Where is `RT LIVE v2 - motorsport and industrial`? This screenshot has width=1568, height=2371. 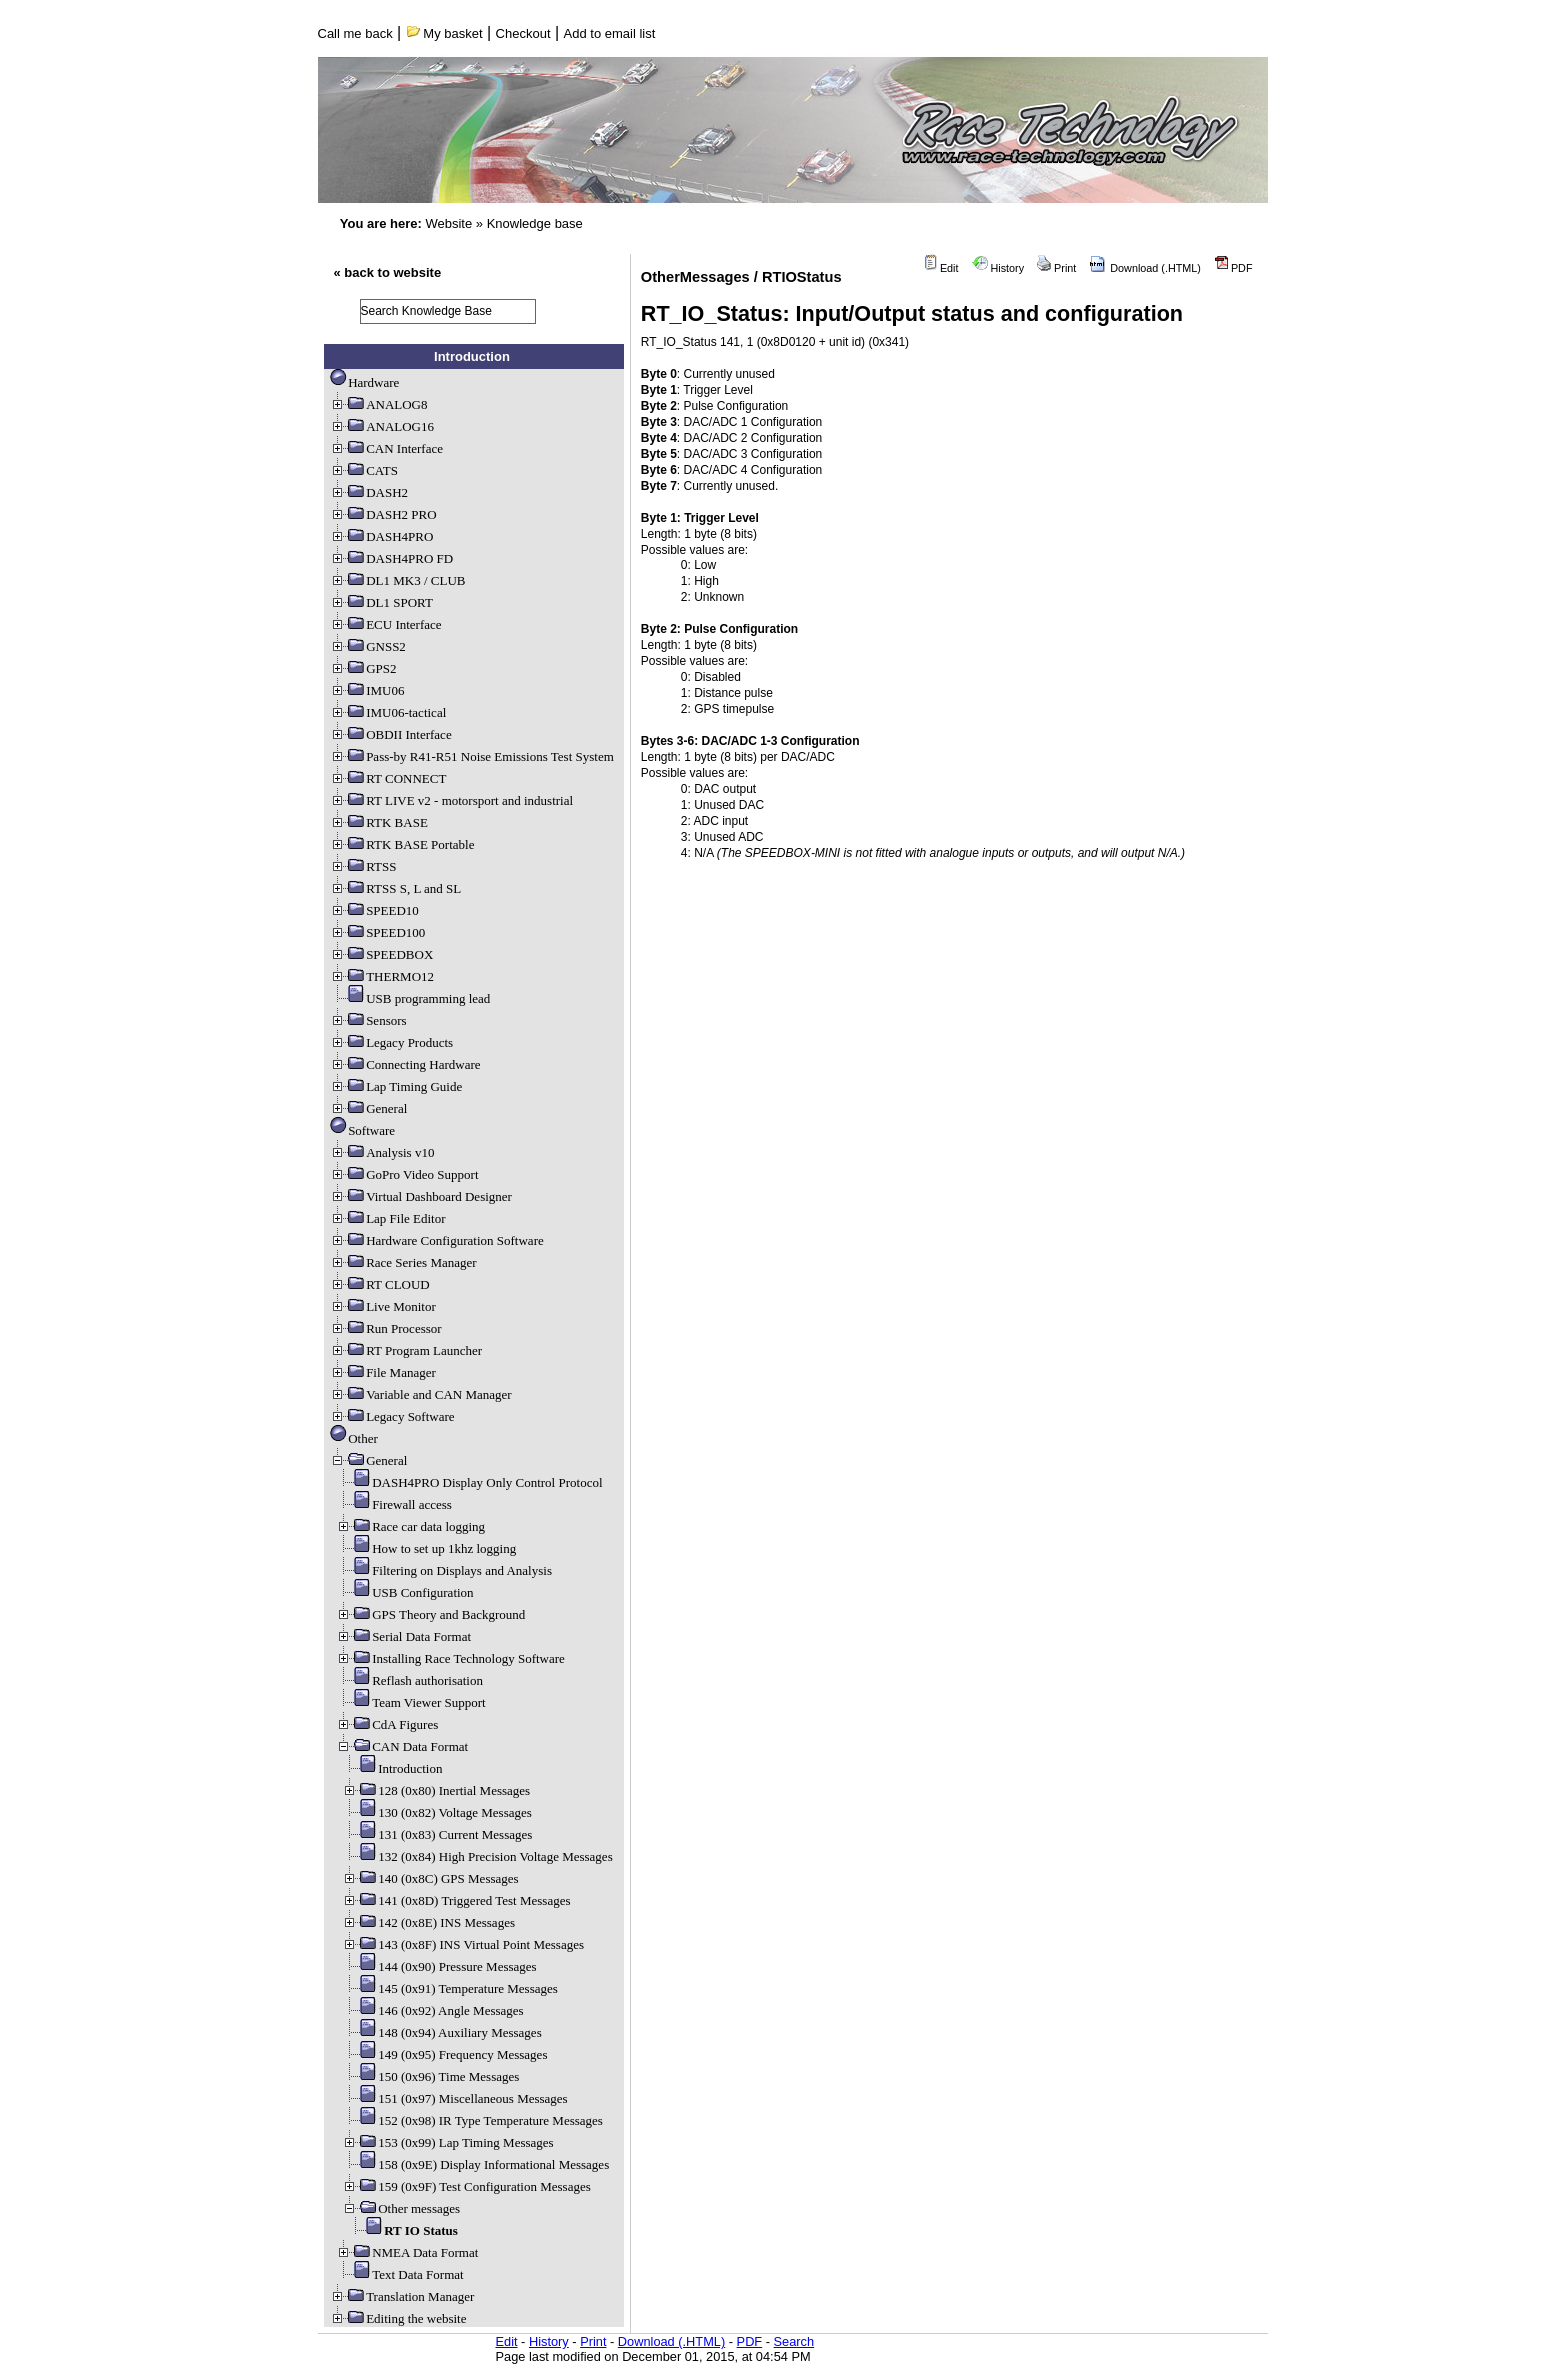 RT LIVE v2 - motorsport and industrial is located at coordinates (451, 800).